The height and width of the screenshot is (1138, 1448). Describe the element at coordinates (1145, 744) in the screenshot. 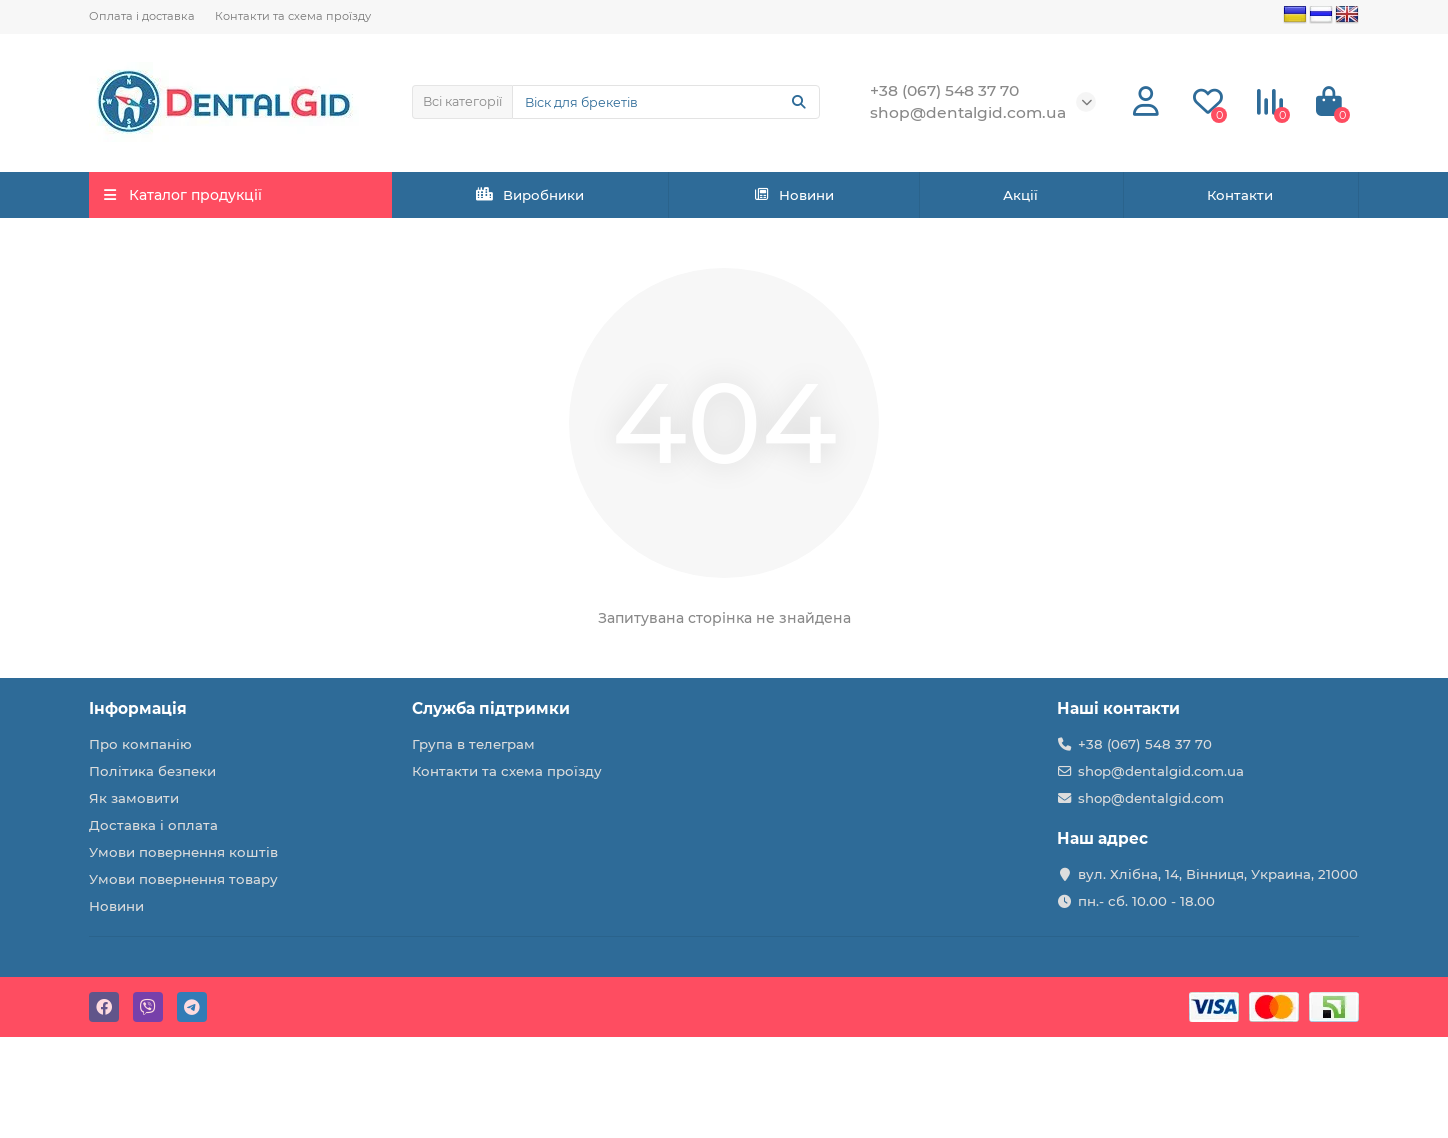

I see `+38 (067) 548 37 70` at that location.